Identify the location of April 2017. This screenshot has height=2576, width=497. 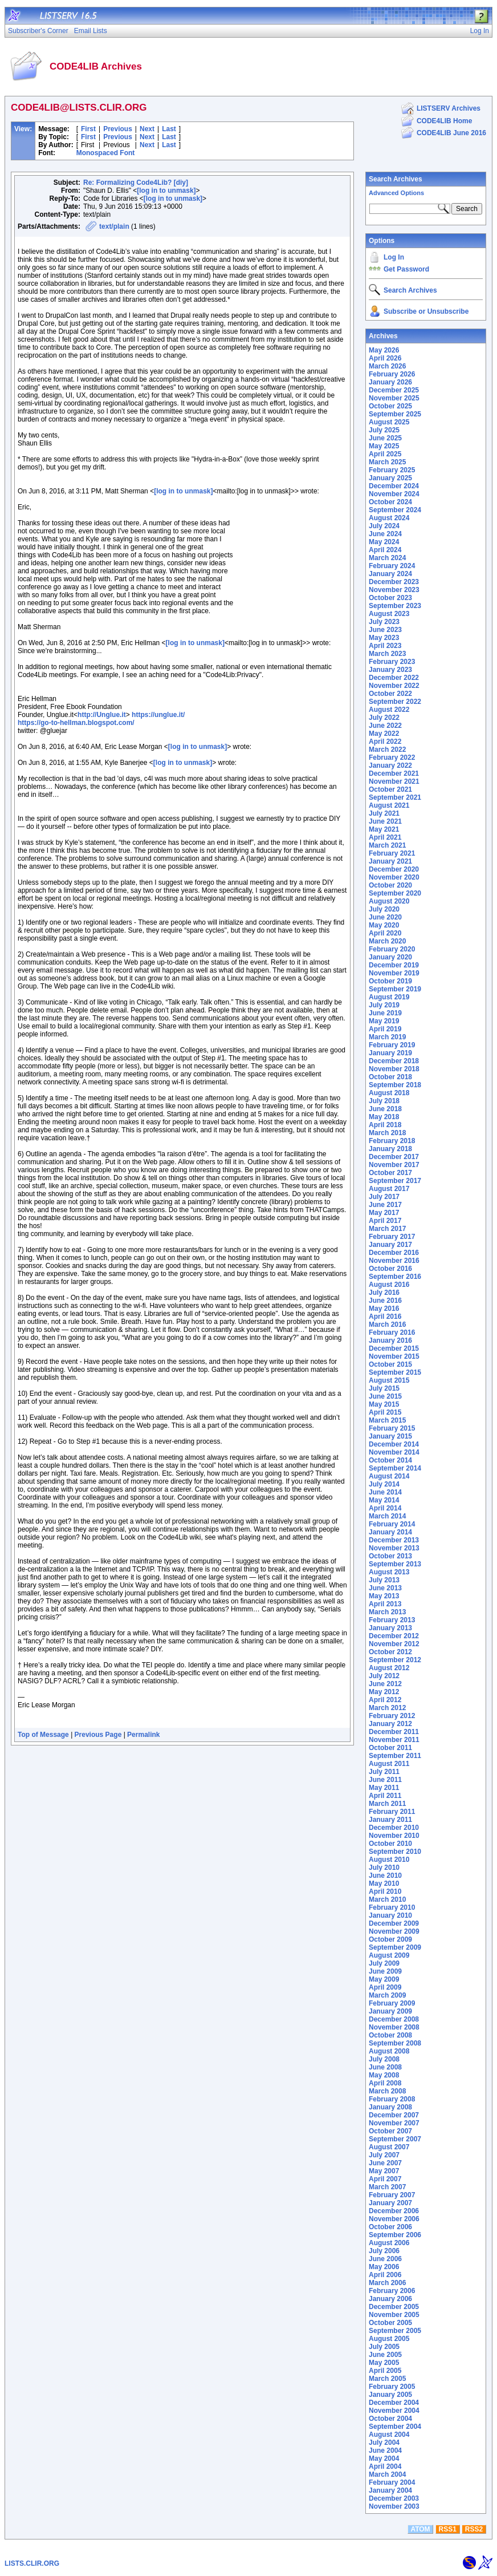
(385, 1221).